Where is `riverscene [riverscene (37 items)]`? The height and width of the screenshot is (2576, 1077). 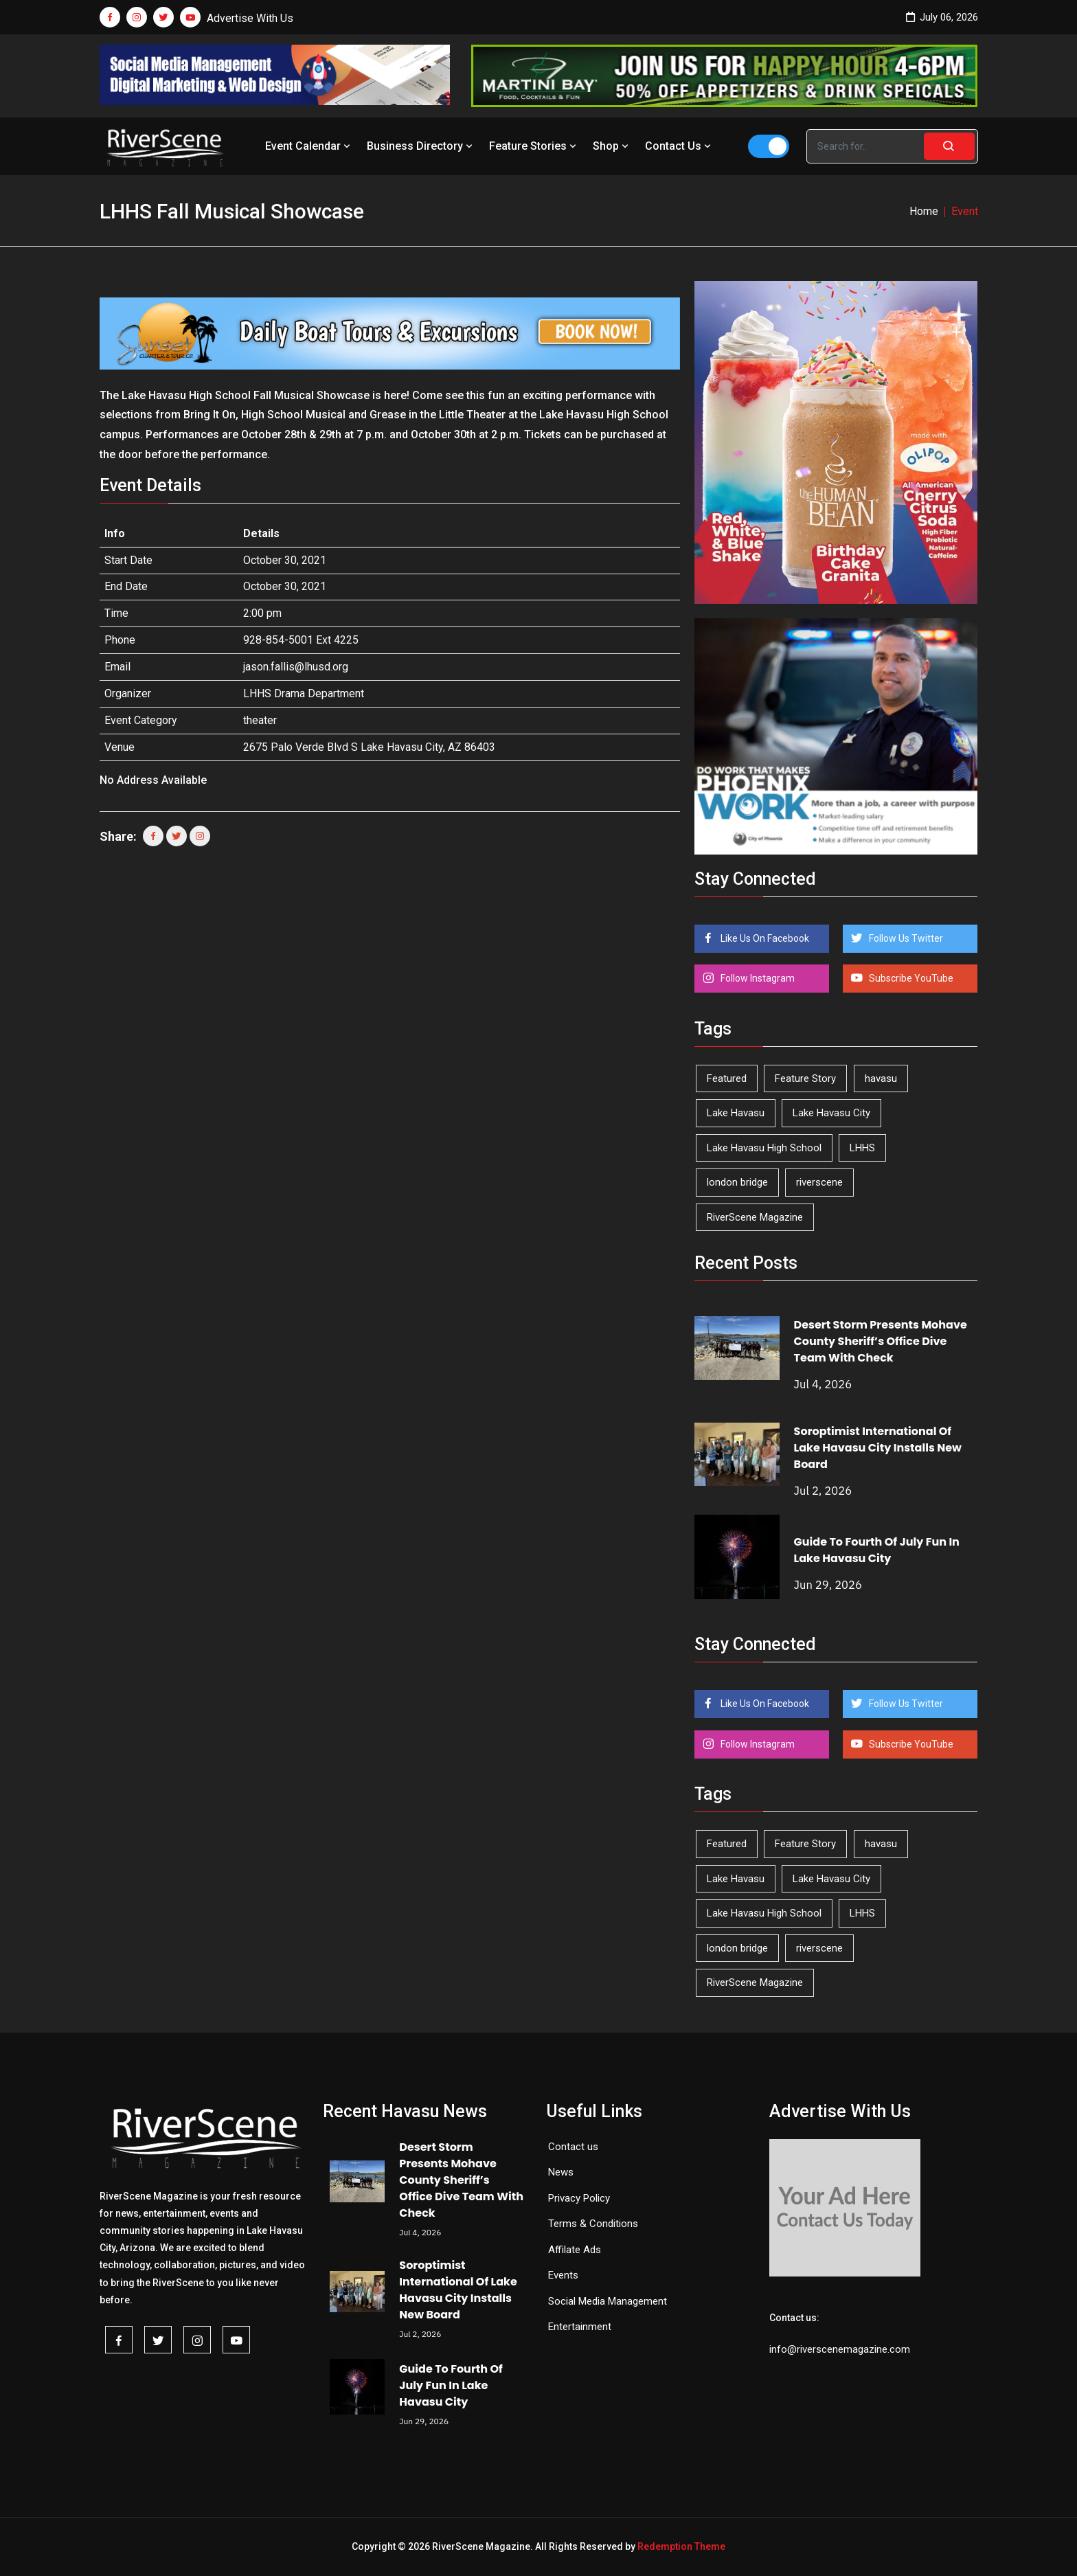
riverscene [riverscene (37 items)] is located at coordinates (819, 1182).